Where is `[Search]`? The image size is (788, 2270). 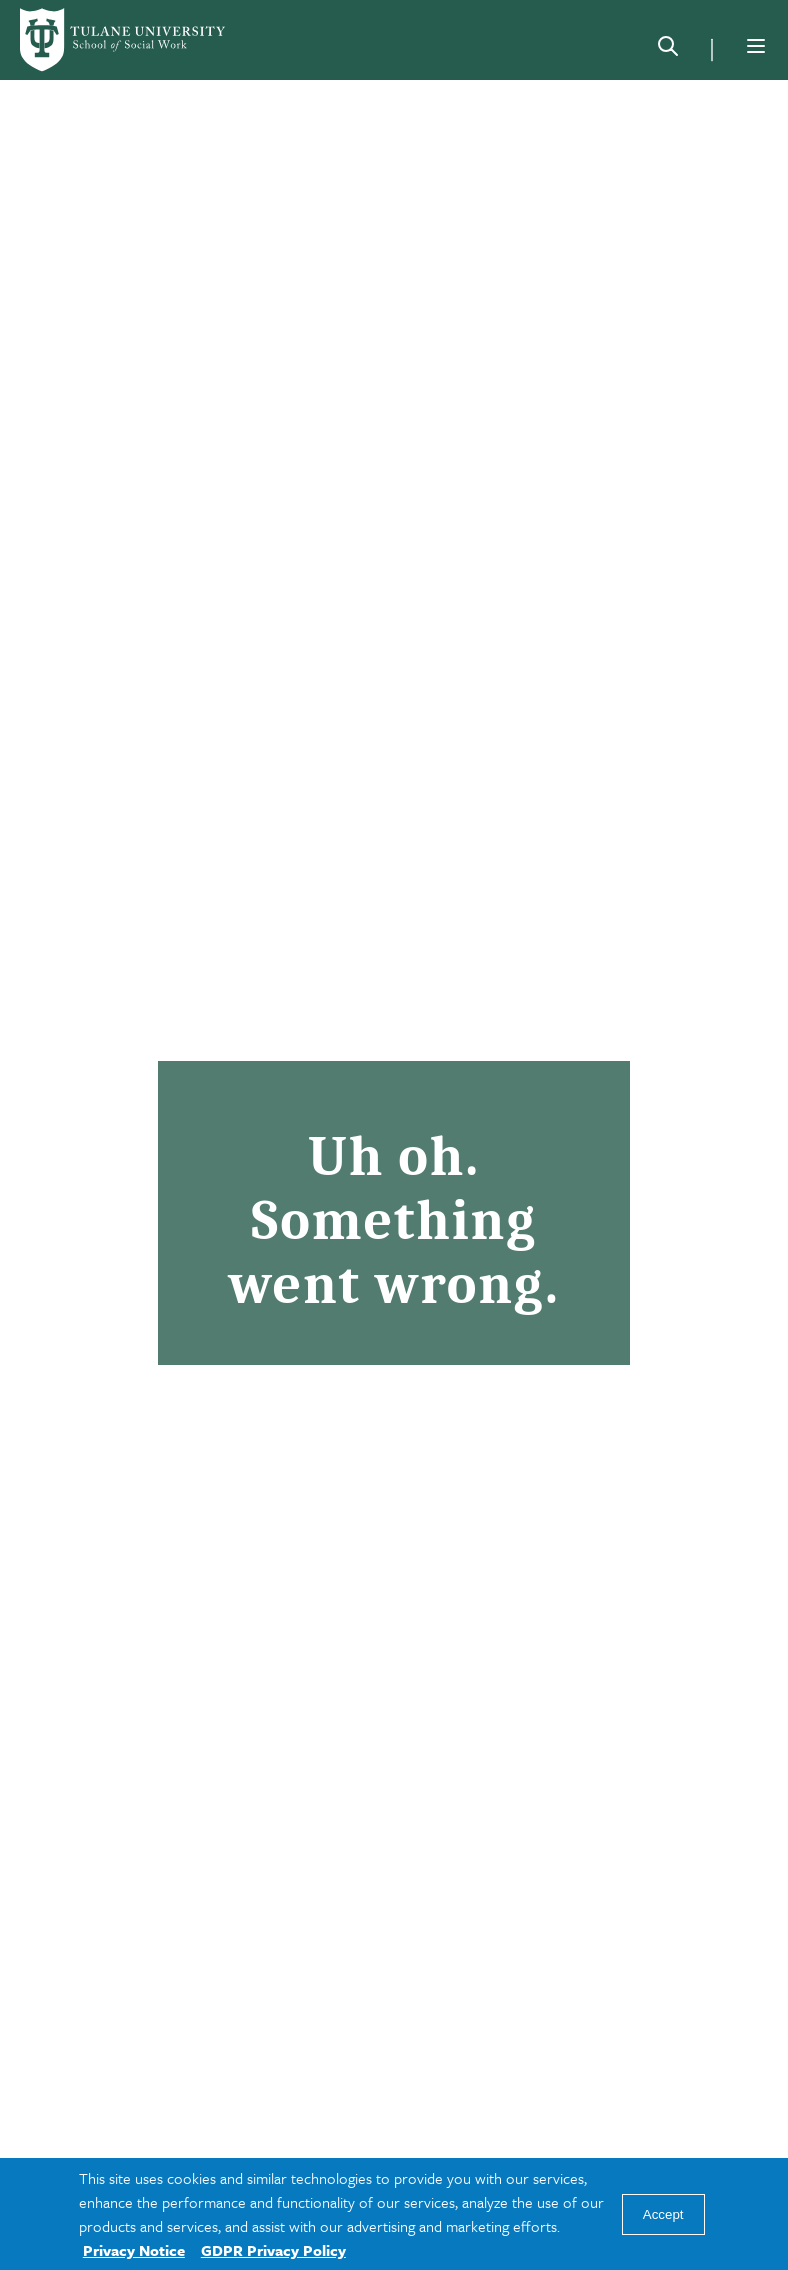
[Search] is located at coordinates (668, 50).